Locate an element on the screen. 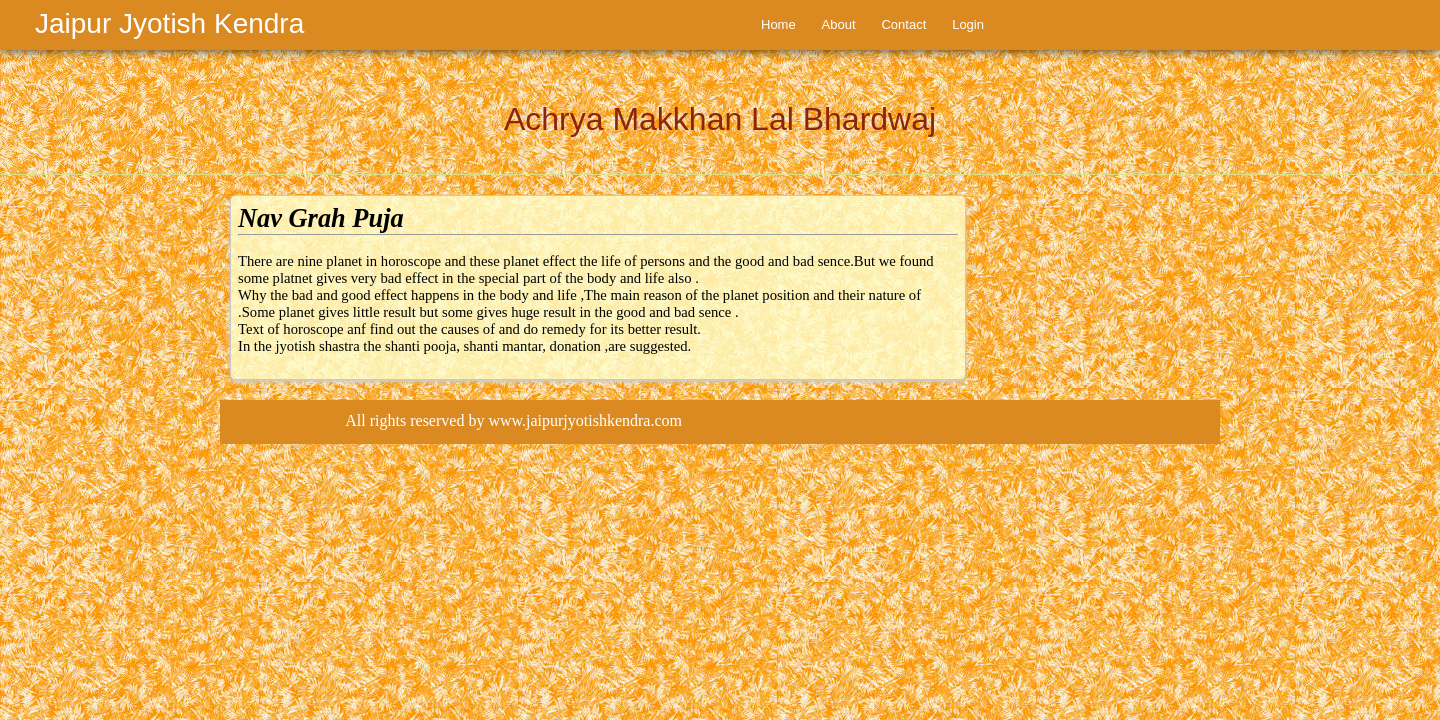  Login is located at coordinates (968, 24).